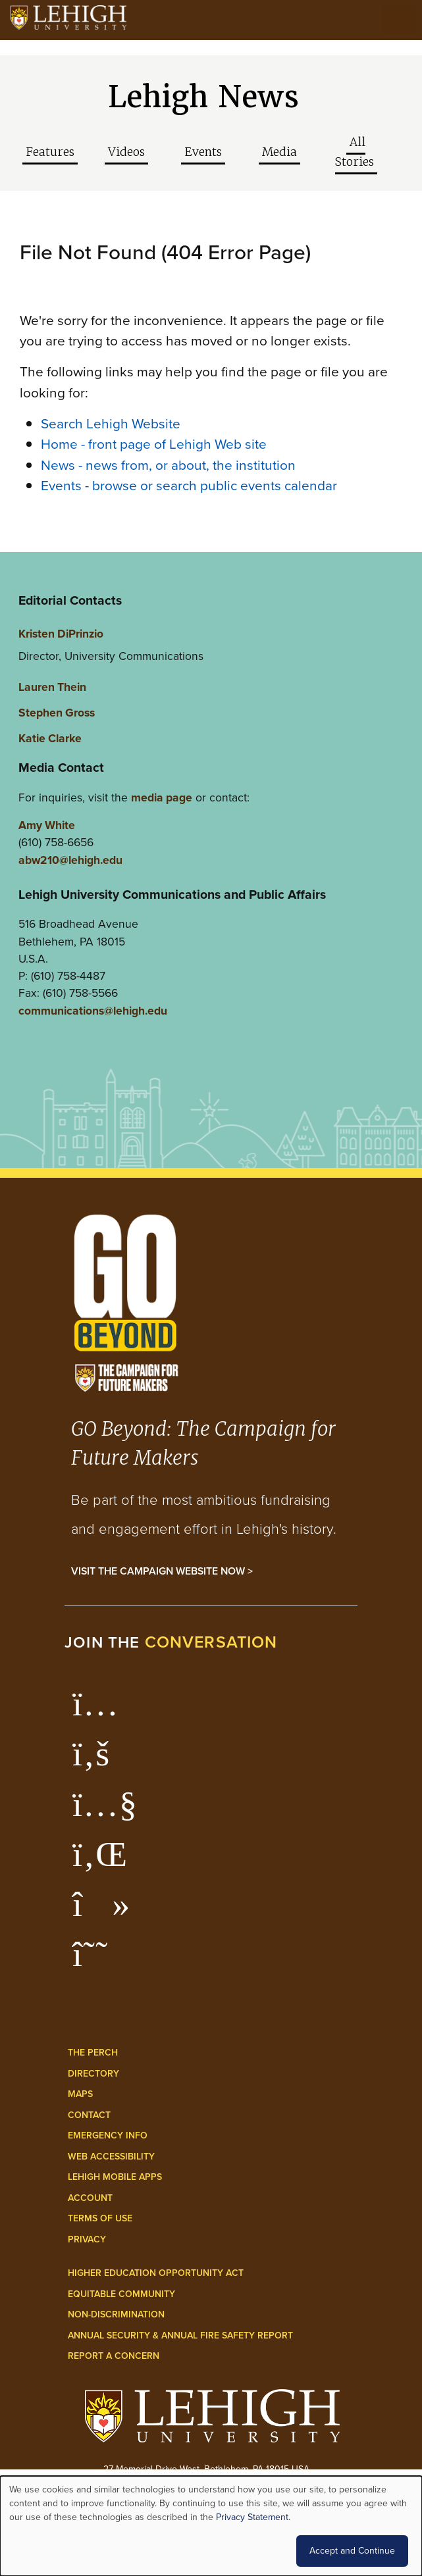 This screenshot has width=422, height=2576. I want to click on Privacy Statement, so click(252, 2517).